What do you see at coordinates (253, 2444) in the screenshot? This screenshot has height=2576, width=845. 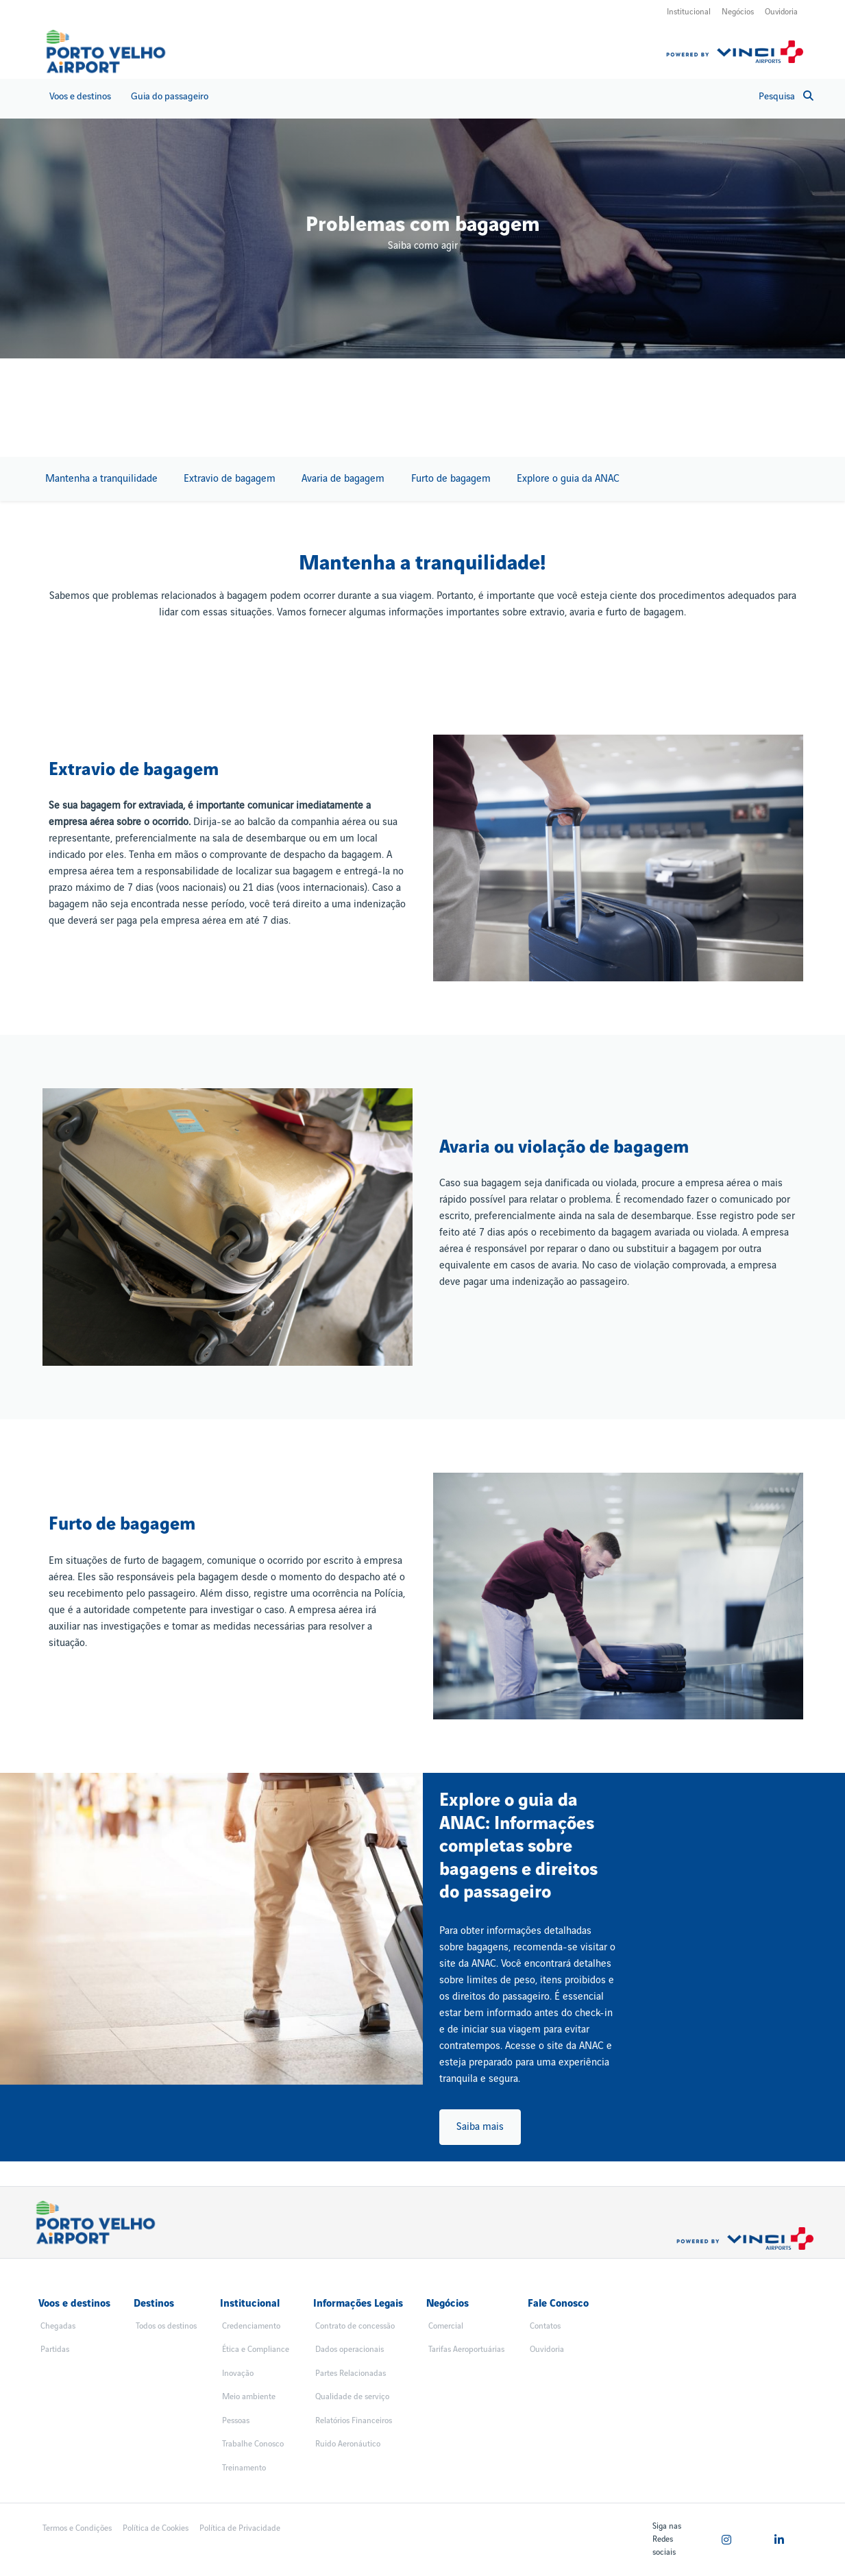 I see `Trabalhe Conosco` at bounding box center [253, 2444].